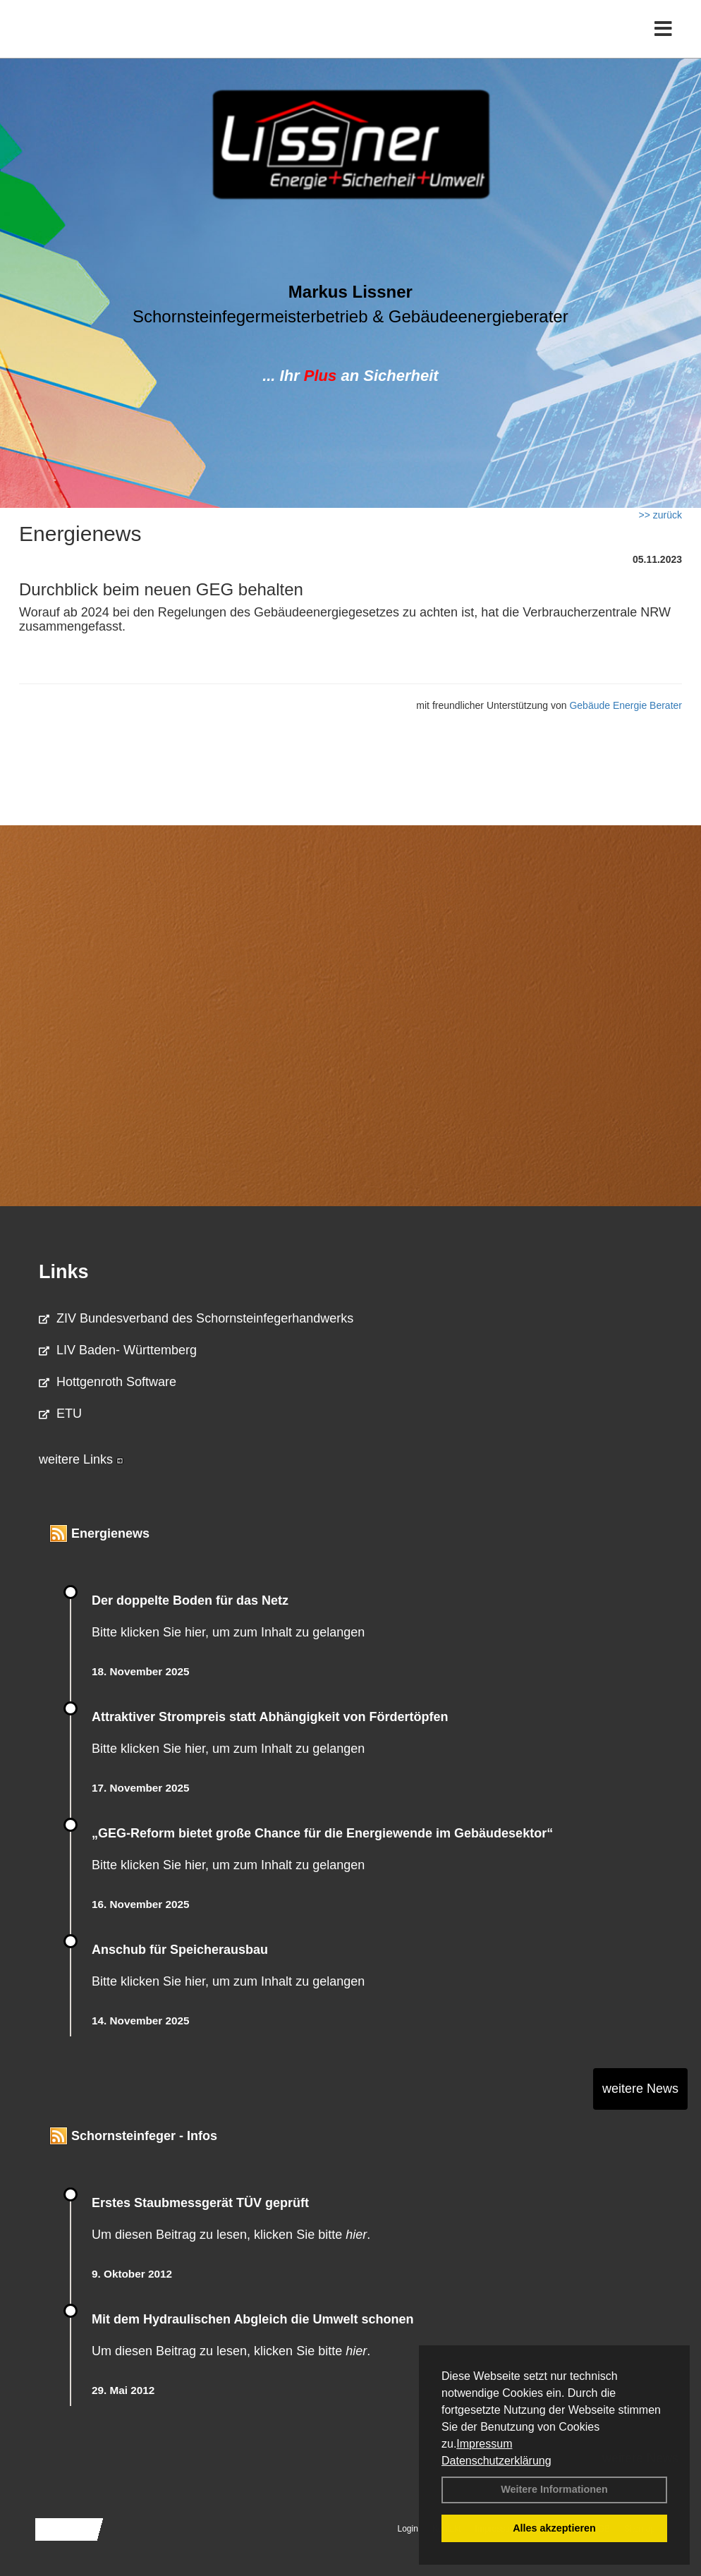  Describe the element at coordinates (200, 2203) in the screenshot. I see `Erstes Staubmessgerät TÜV geprüft` at that location.